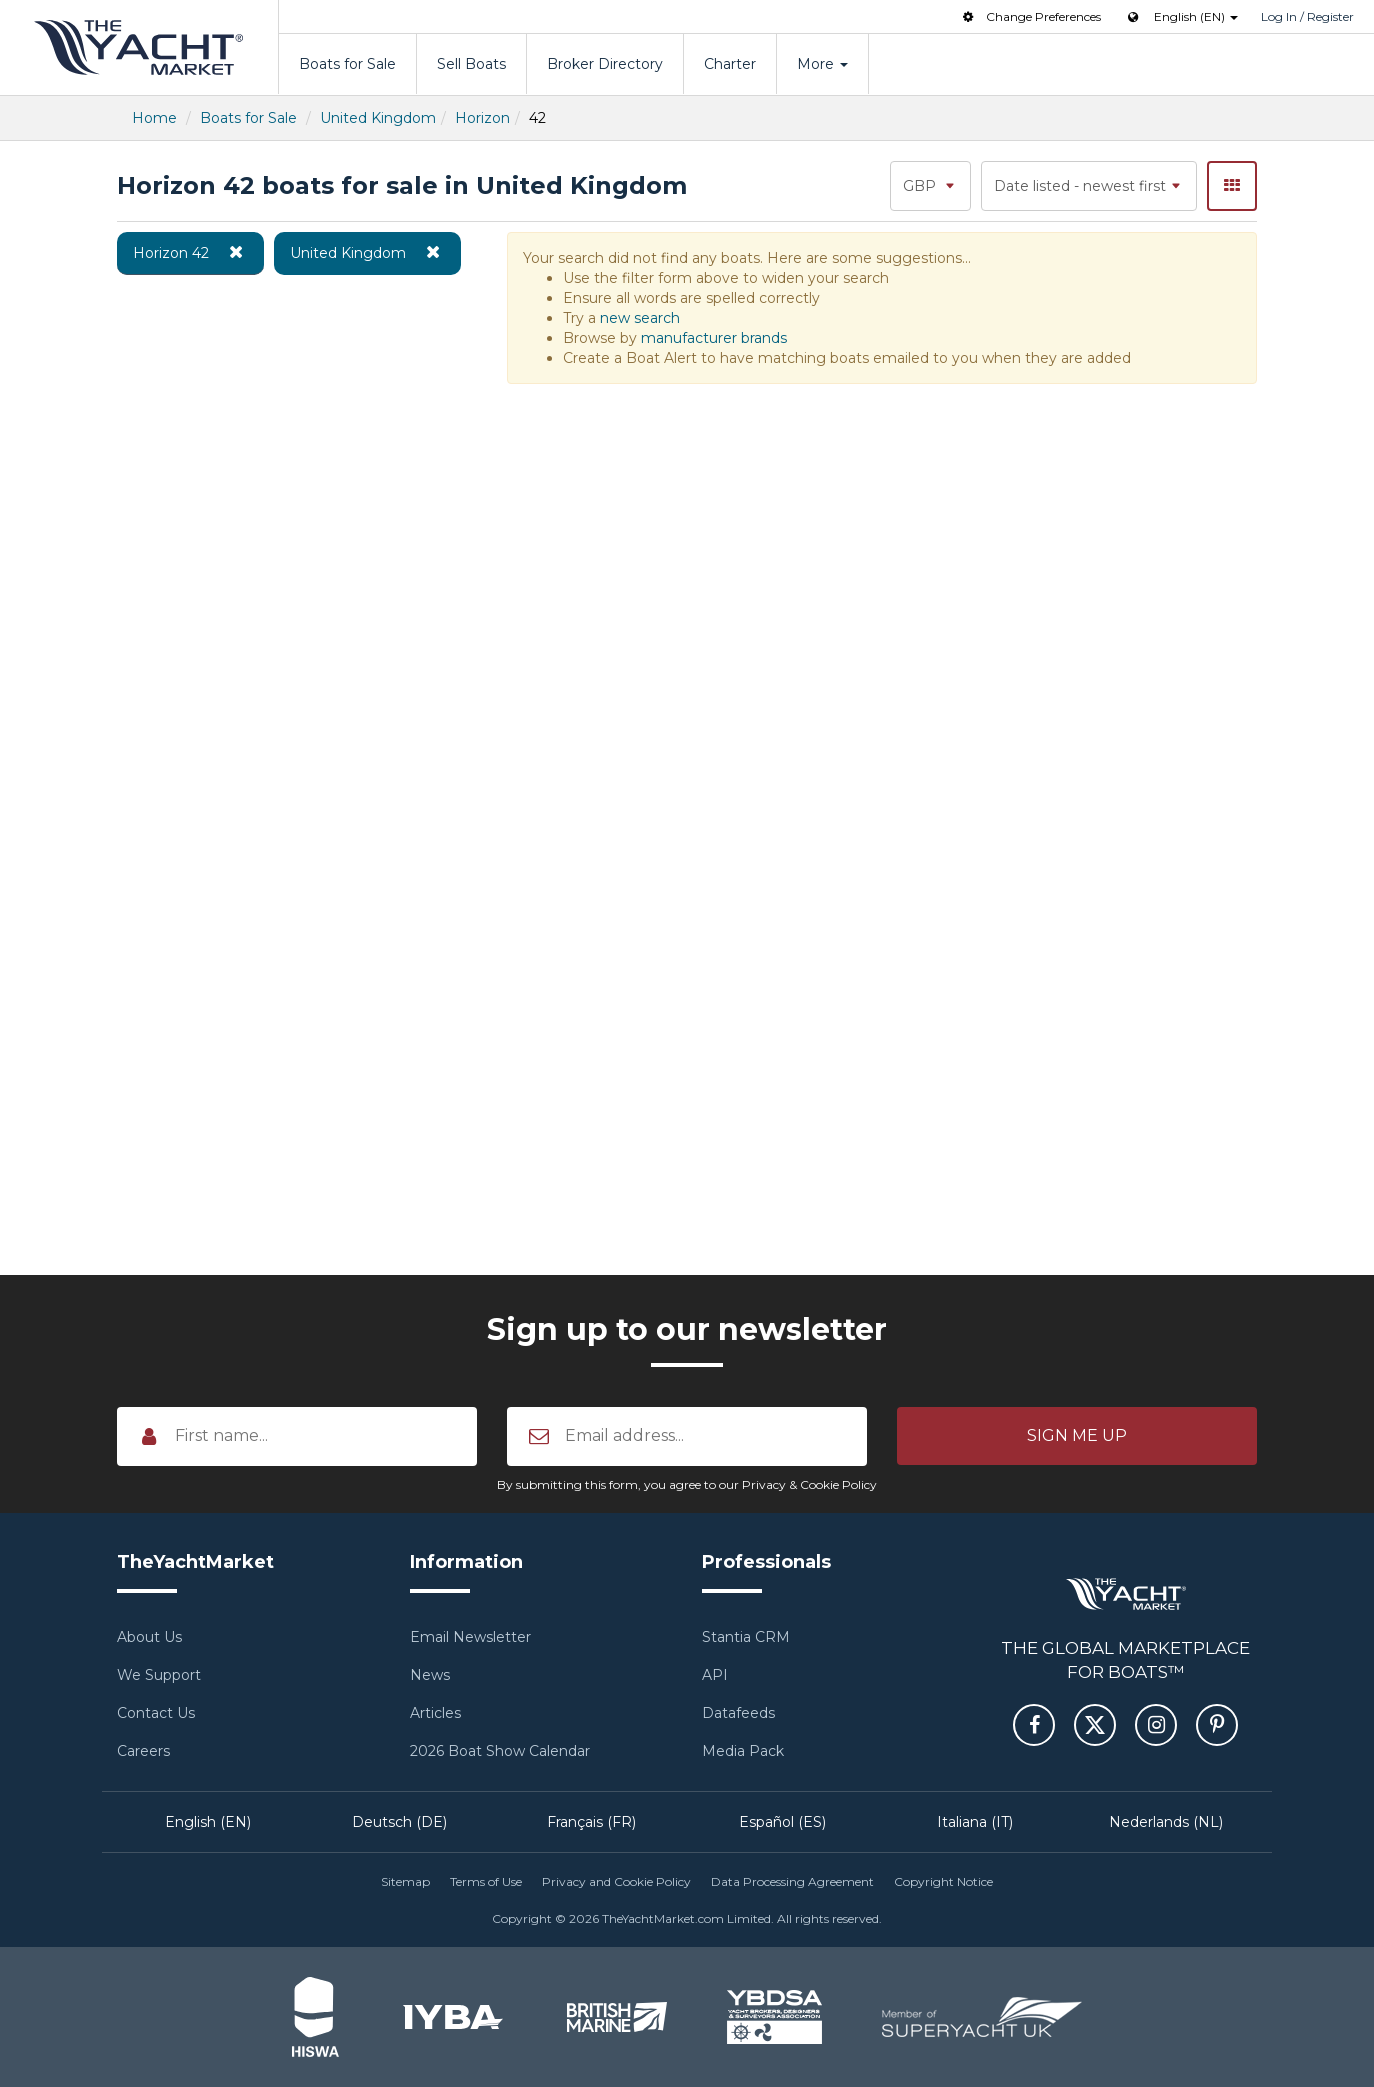  What do you see at coordinates (943, 1881) in the screenshot?
I see `Copyright Notice` at bounding box center [943, 1881].